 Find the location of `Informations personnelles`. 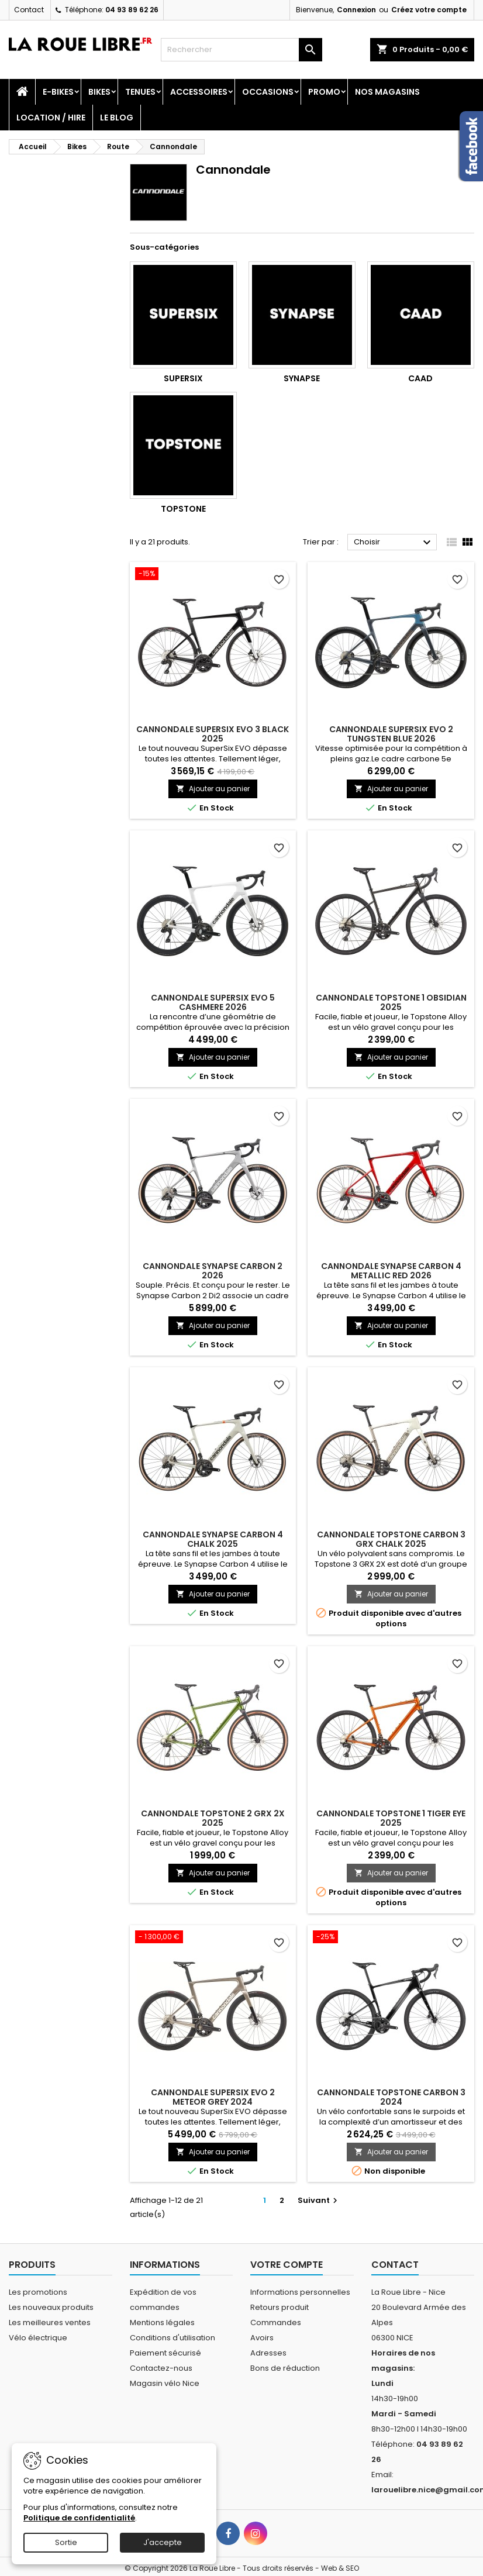

Informations personnelles is located at coordinates (300, 2292).